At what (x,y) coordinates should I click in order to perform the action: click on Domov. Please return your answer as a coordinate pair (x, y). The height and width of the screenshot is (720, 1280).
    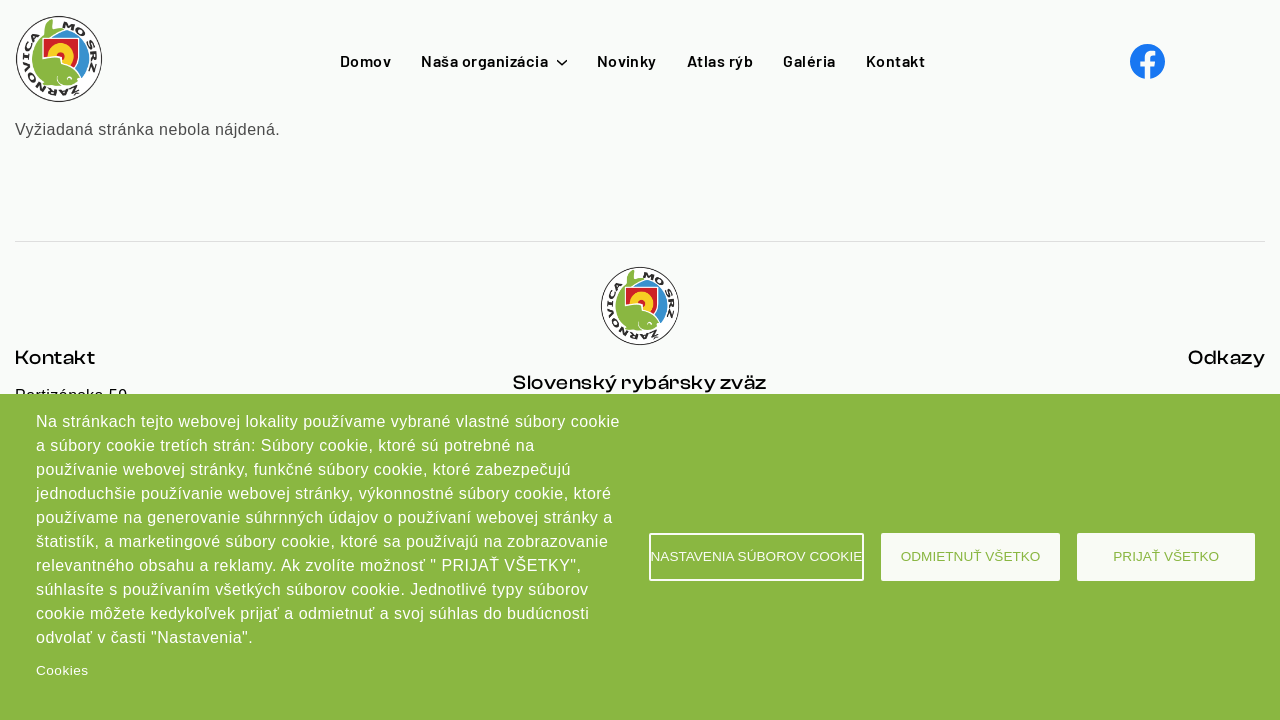
    Looking at the image, I should click on (365, 60).